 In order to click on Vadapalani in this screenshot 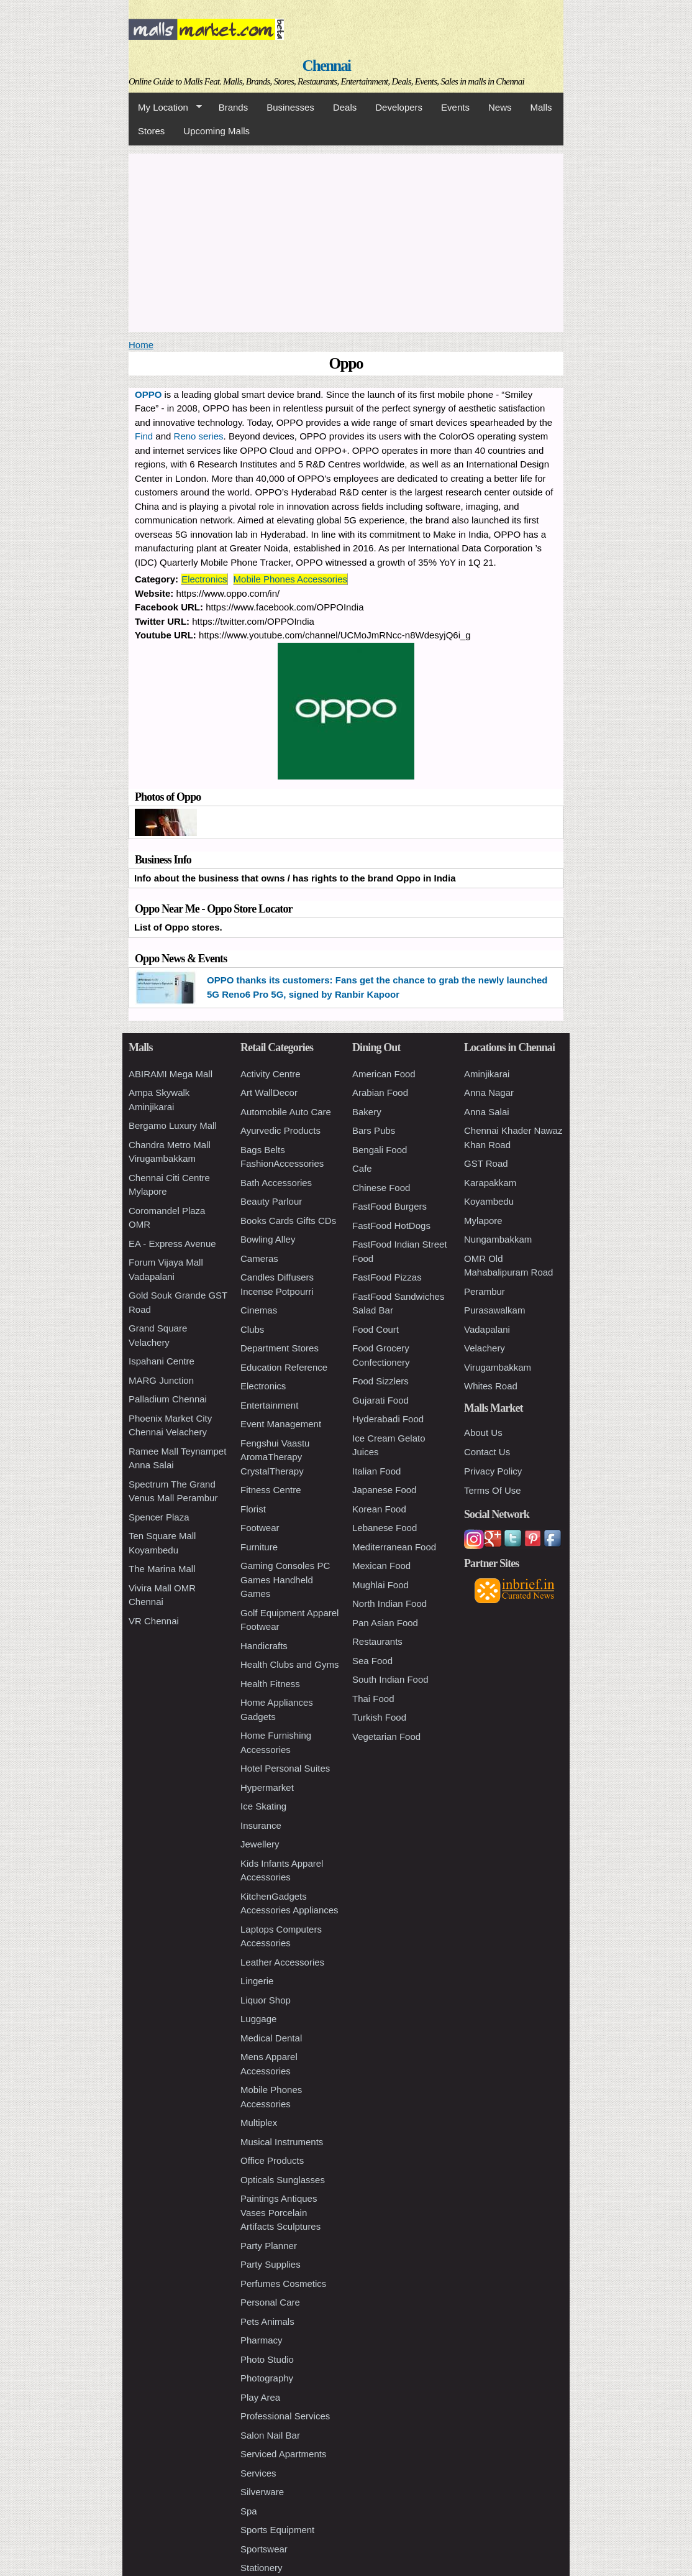, I will do `click(487, 1329)`.